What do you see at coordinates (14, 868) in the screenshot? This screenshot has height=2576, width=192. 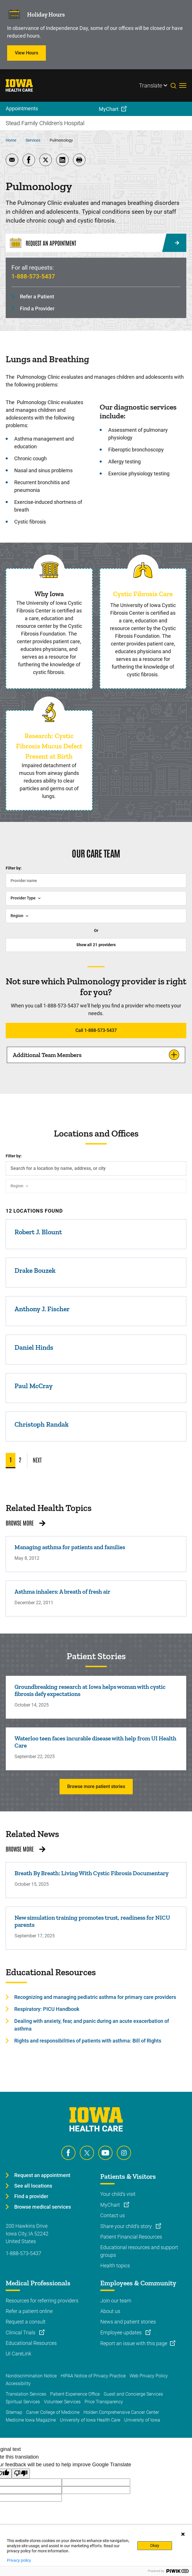 I see `Filter by:` at bounding box center [14, 868].